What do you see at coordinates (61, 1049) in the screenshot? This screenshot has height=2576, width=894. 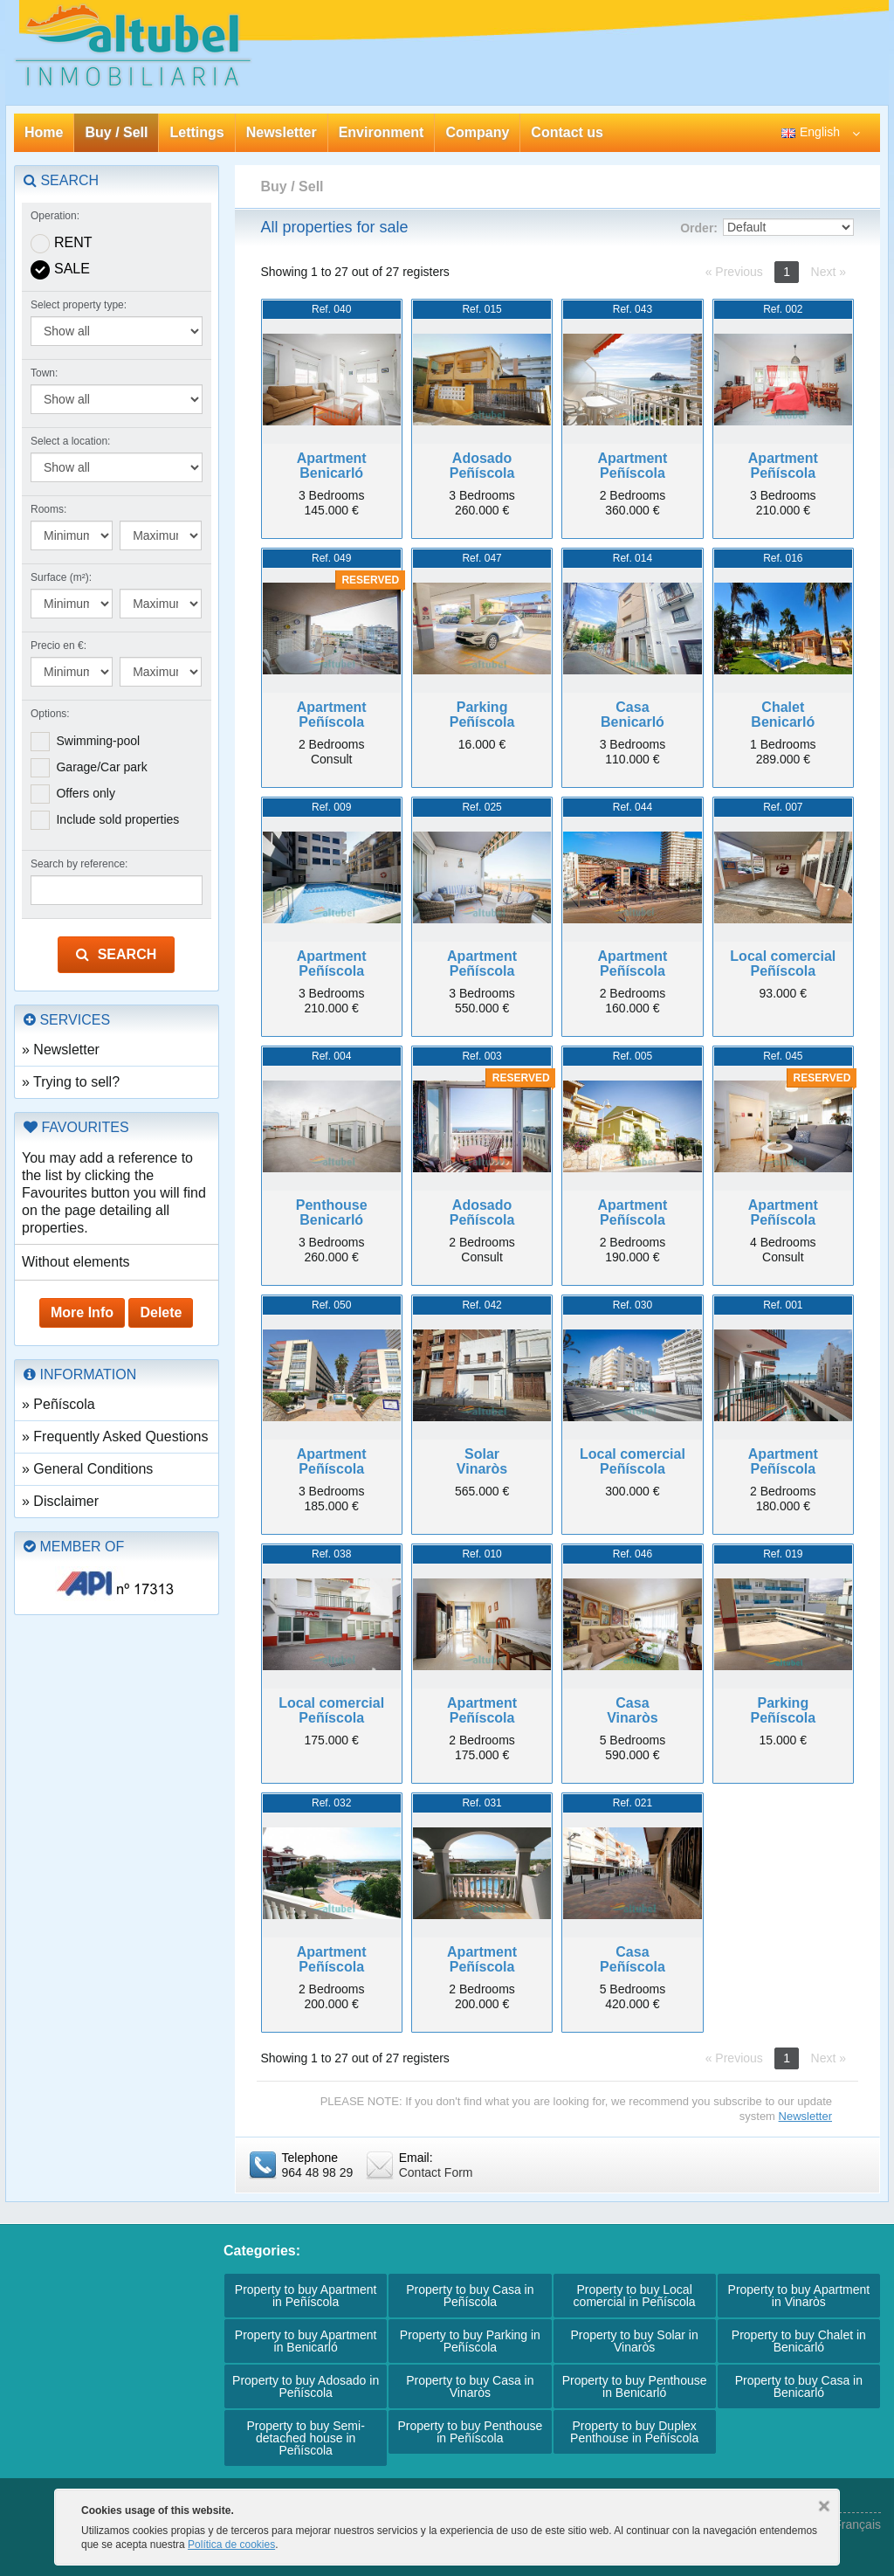 I see `» Newsletter` at bounding box center [61, 1049].